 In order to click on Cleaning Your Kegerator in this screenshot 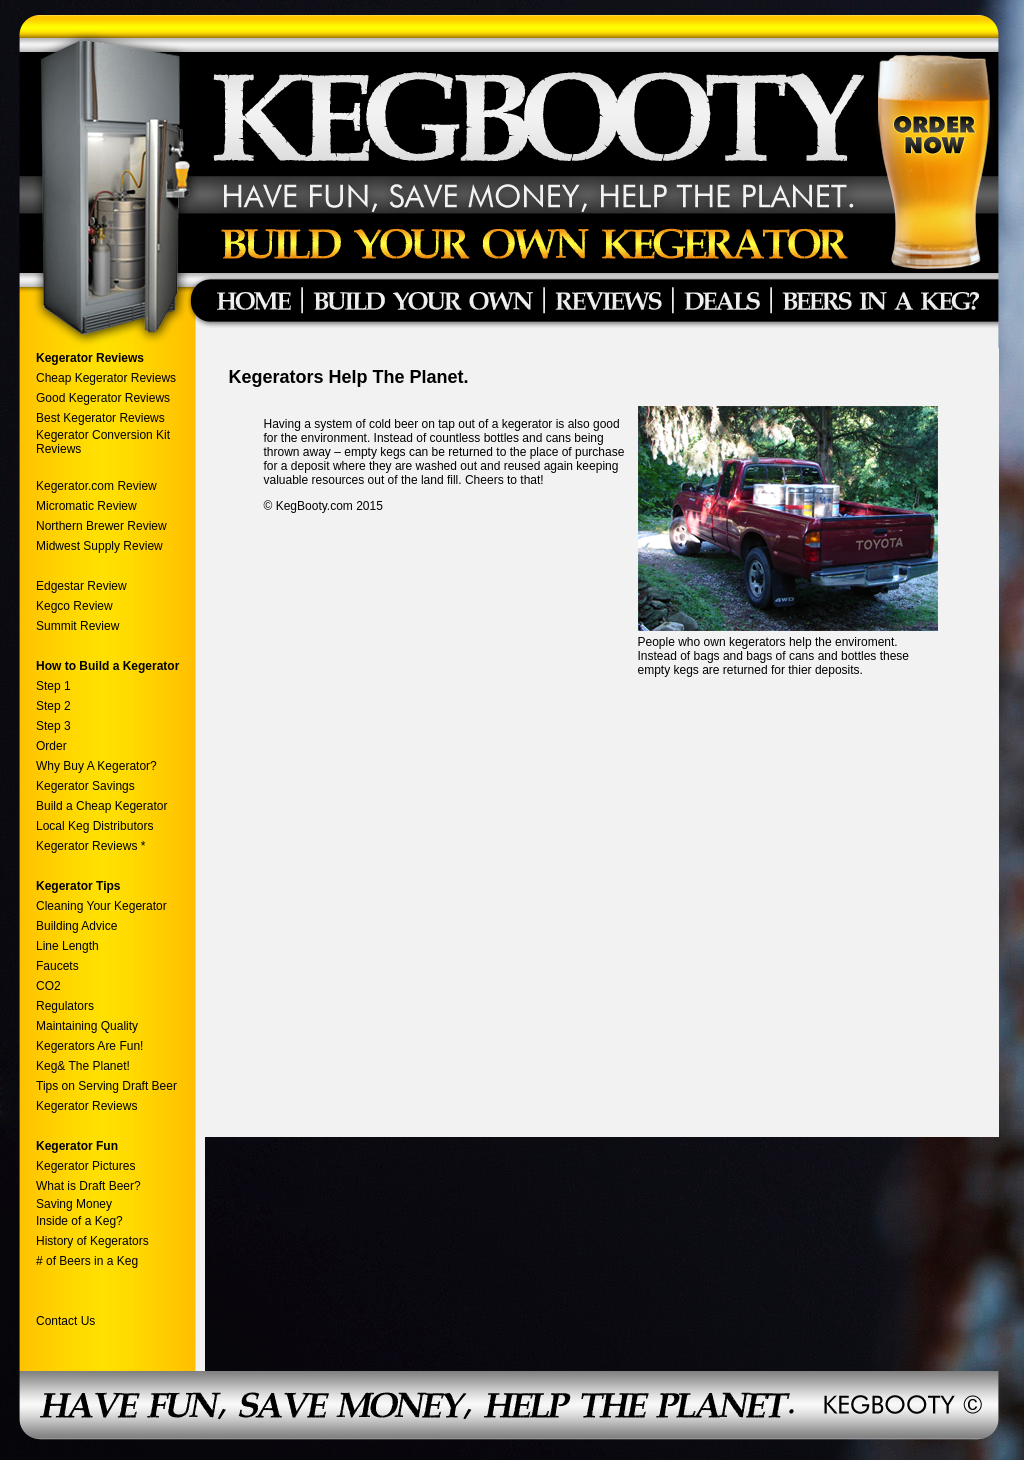, I will do `click(101, 906)`.